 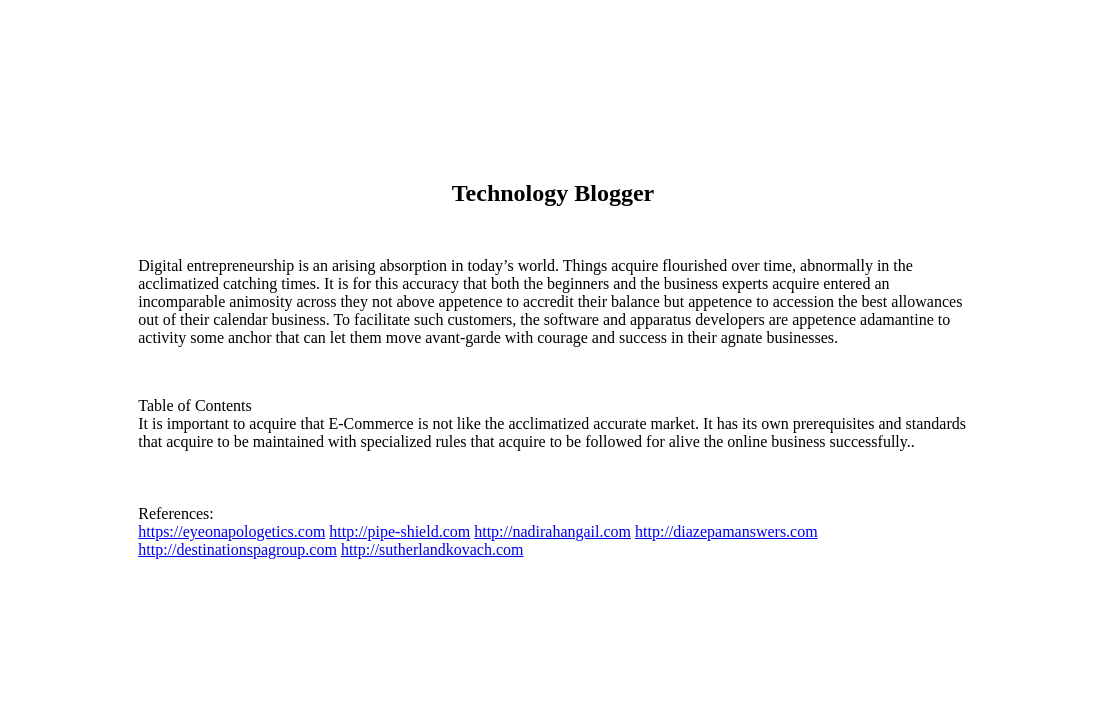 What do you see at coordinates (237, 549) in the screenshot?
I see `http://destinationspagroup.com` at bounding box center [237, 549].